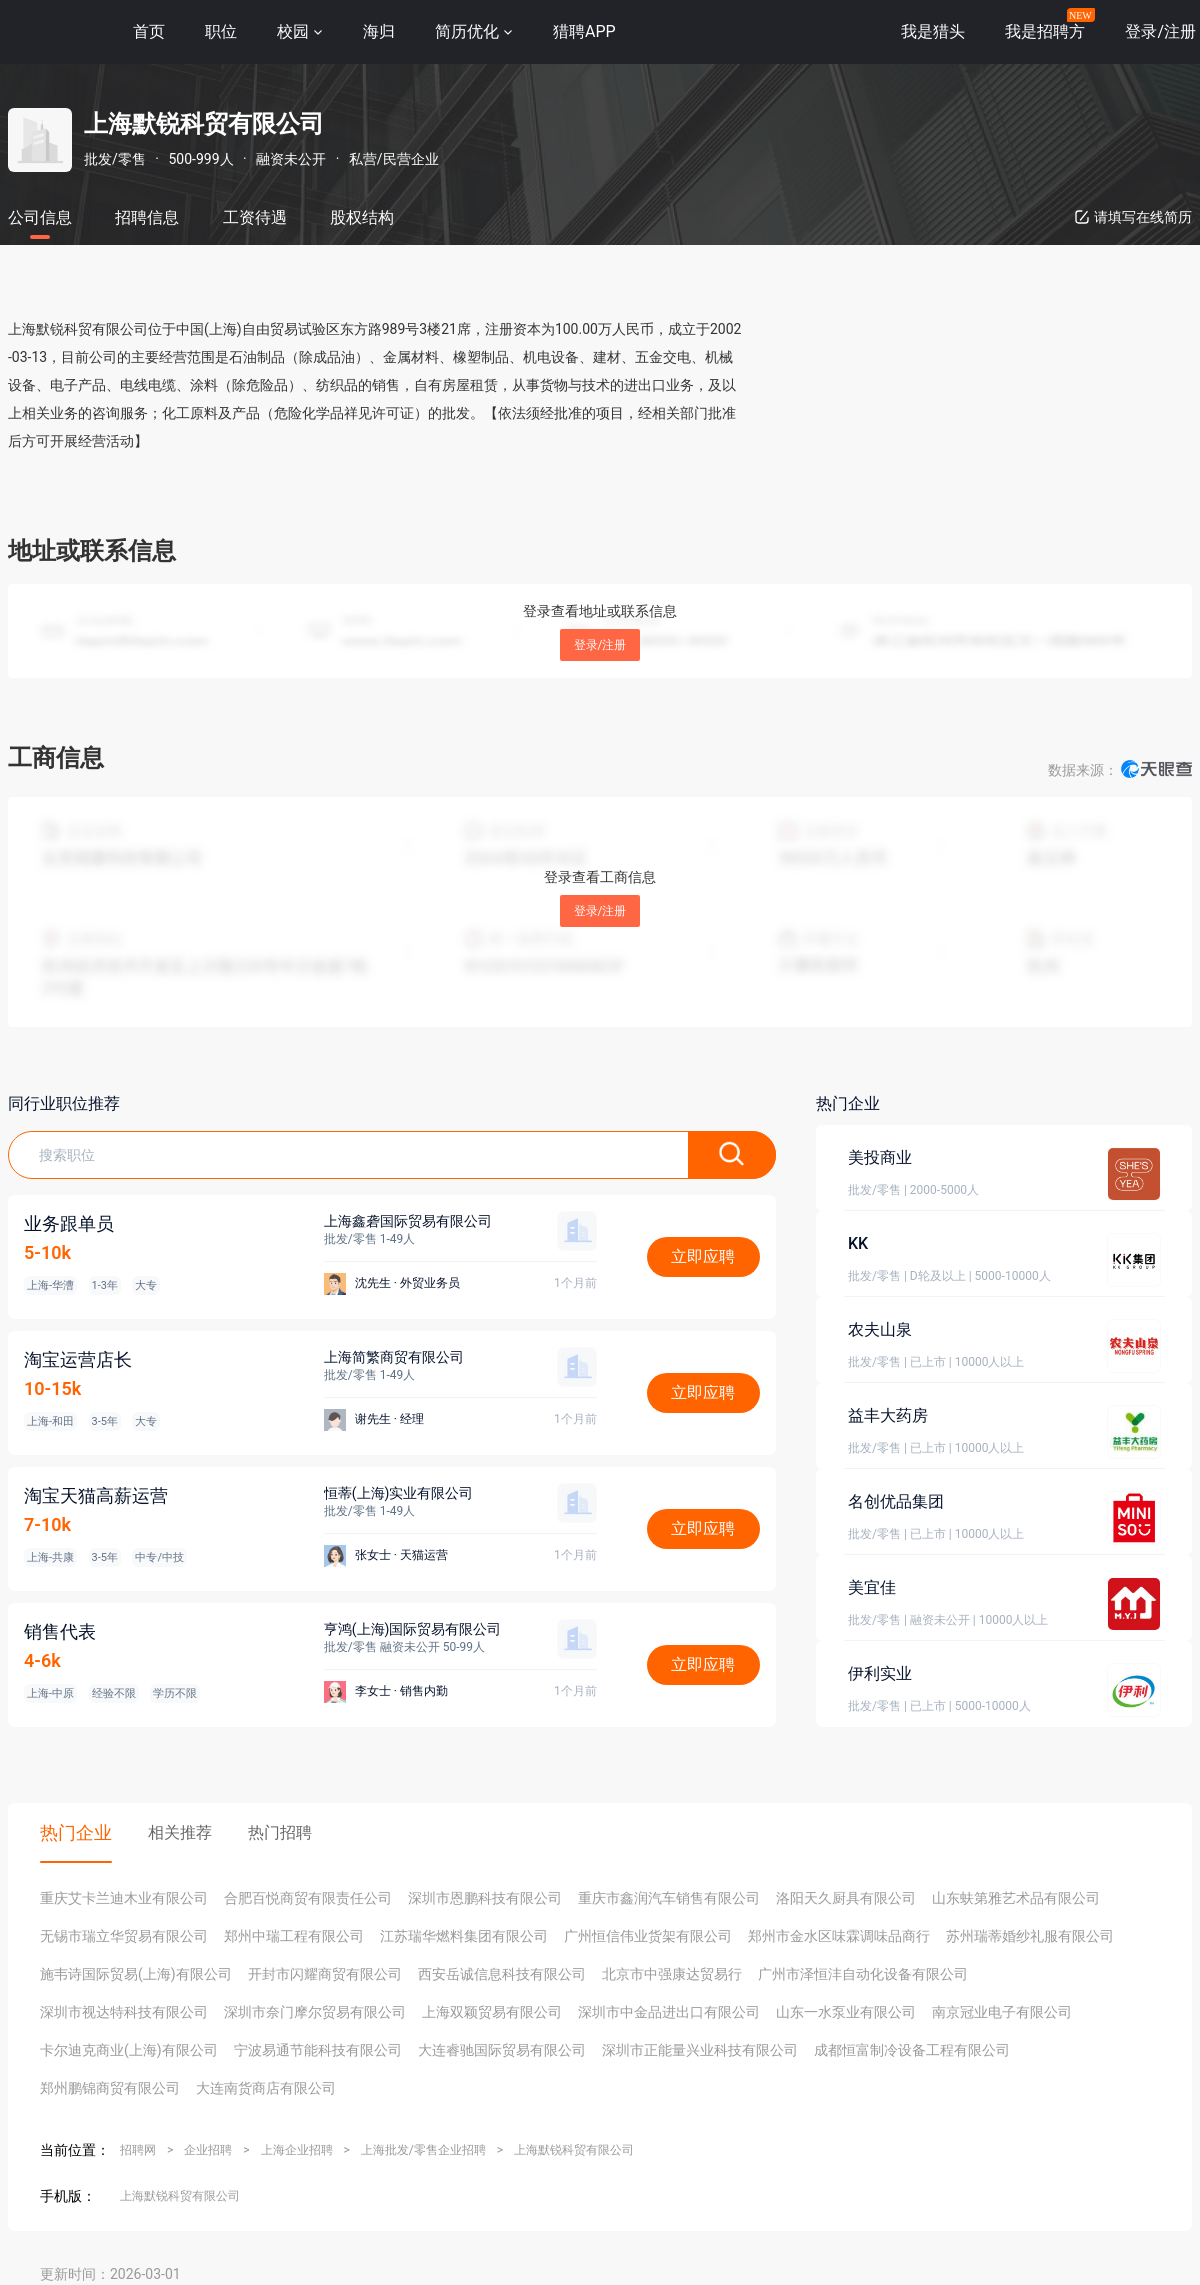 The width and height of the screenshot is (1200, 2285). I want to click on 苏州瑞蒂婚纱礼服有限公司, so click(1030, 1936).